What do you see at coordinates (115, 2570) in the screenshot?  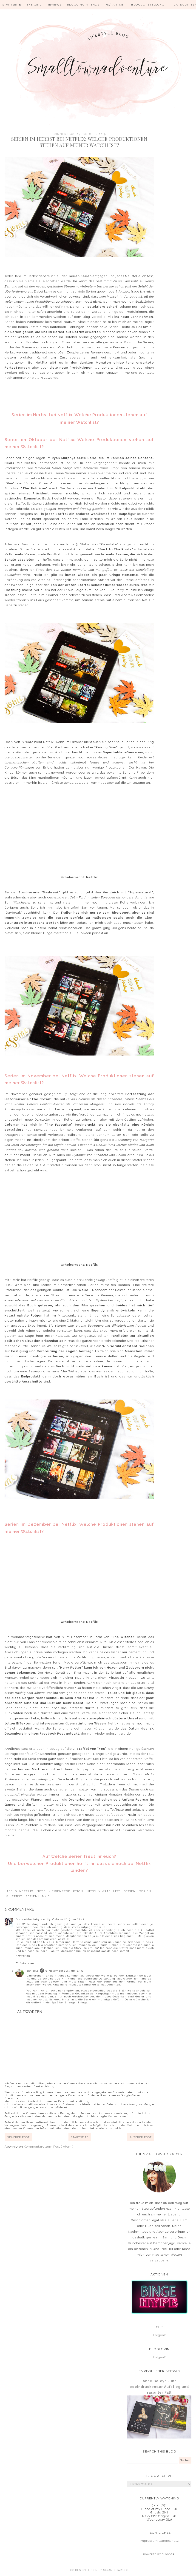 I see `SkyandStars.co` at bounding box center [115, 2570].